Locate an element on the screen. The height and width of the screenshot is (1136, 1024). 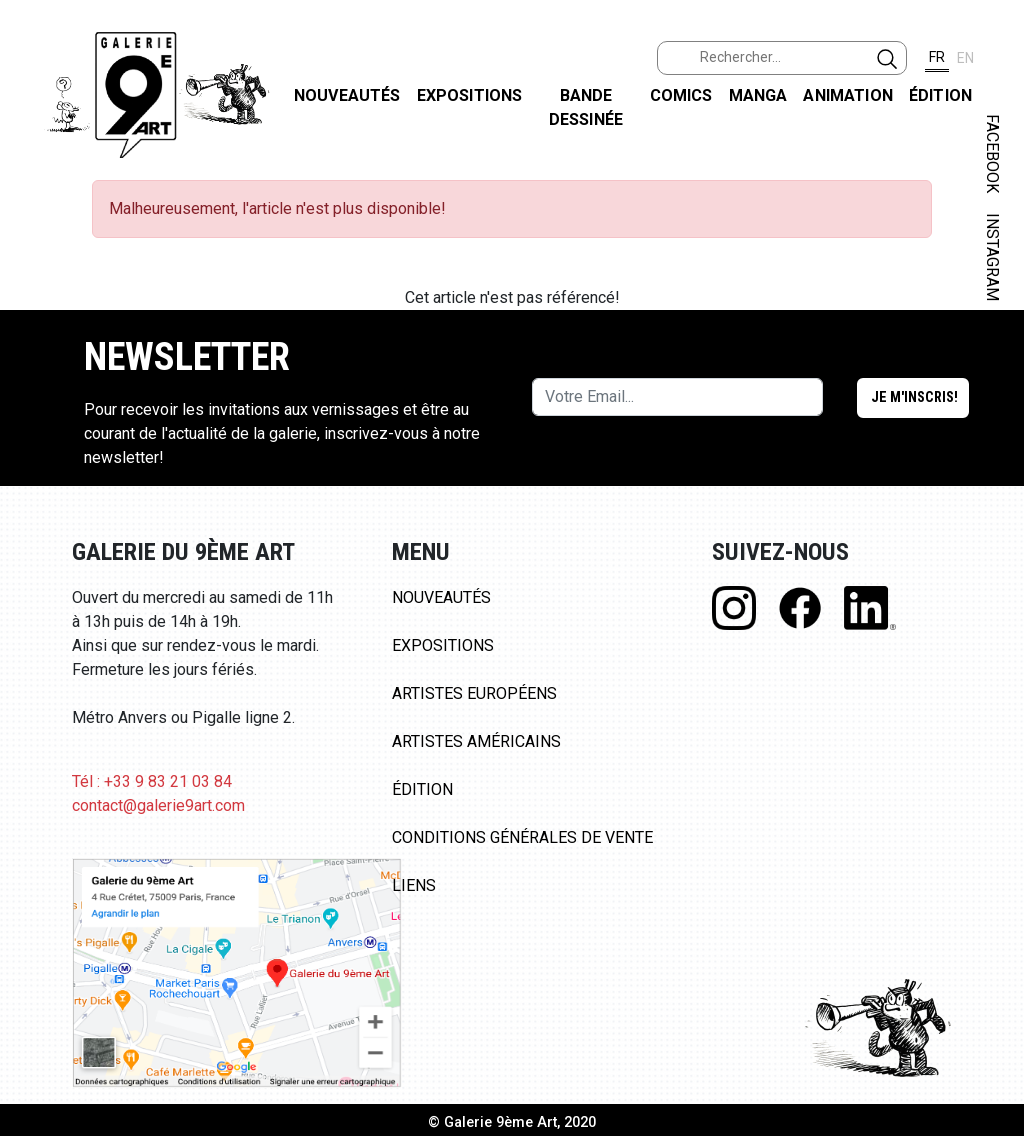
Expositions is located at coordinates (470, 95).